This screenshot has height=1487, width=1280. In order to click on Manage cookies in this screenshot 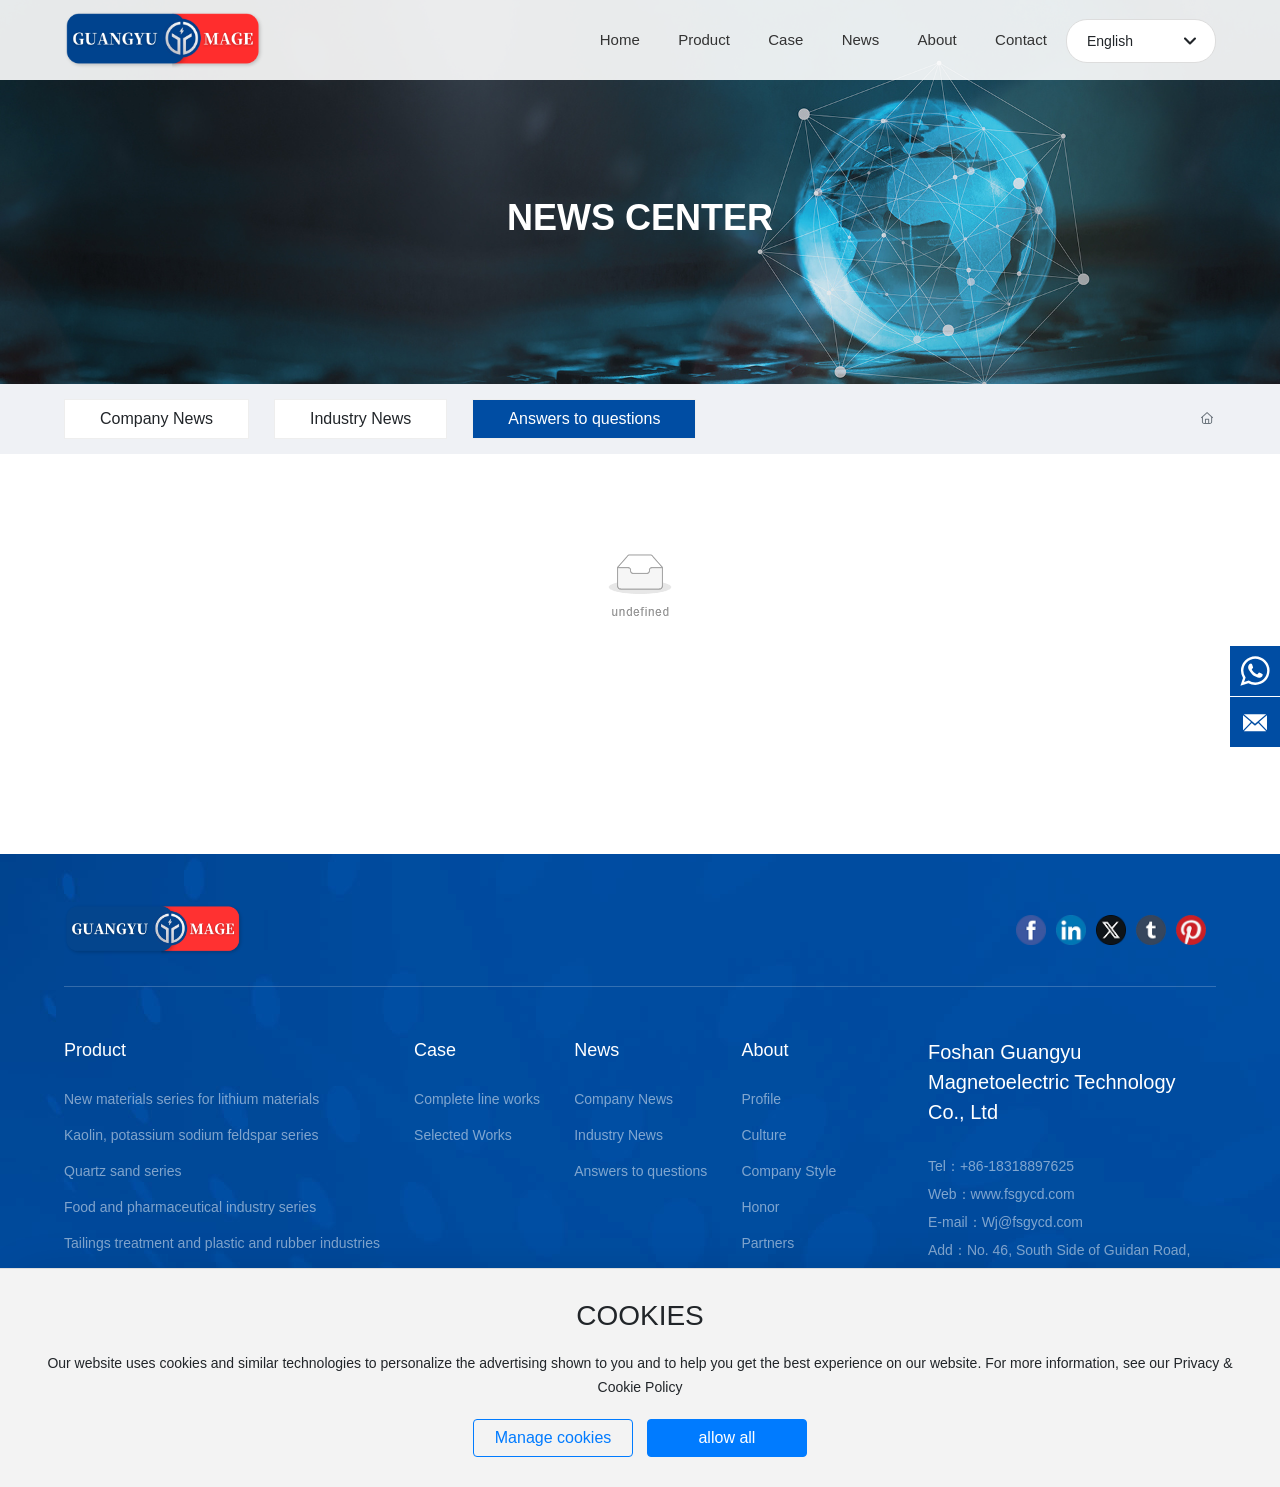, I will do `click(553, 1437)`.